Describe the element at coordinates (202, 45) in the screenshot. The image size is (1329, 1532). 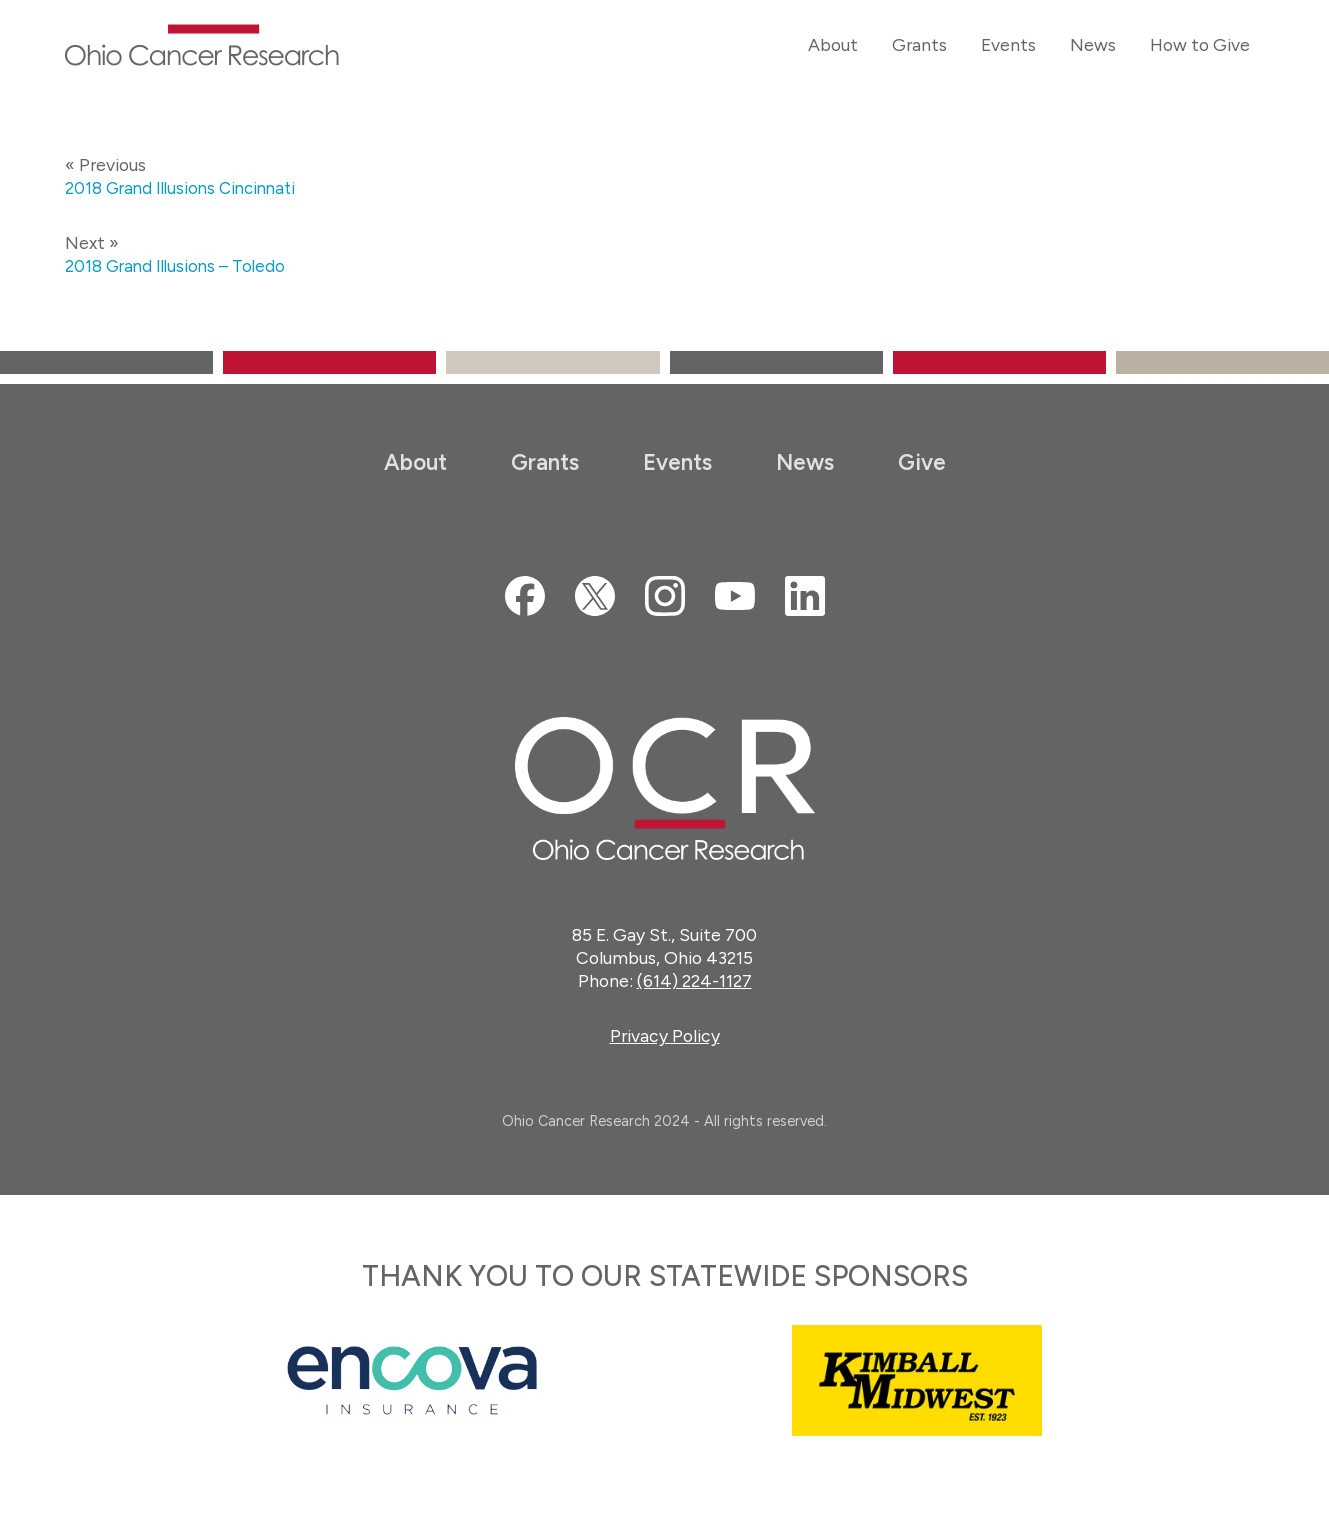
I see `Ohio Cancer Research` at that location.